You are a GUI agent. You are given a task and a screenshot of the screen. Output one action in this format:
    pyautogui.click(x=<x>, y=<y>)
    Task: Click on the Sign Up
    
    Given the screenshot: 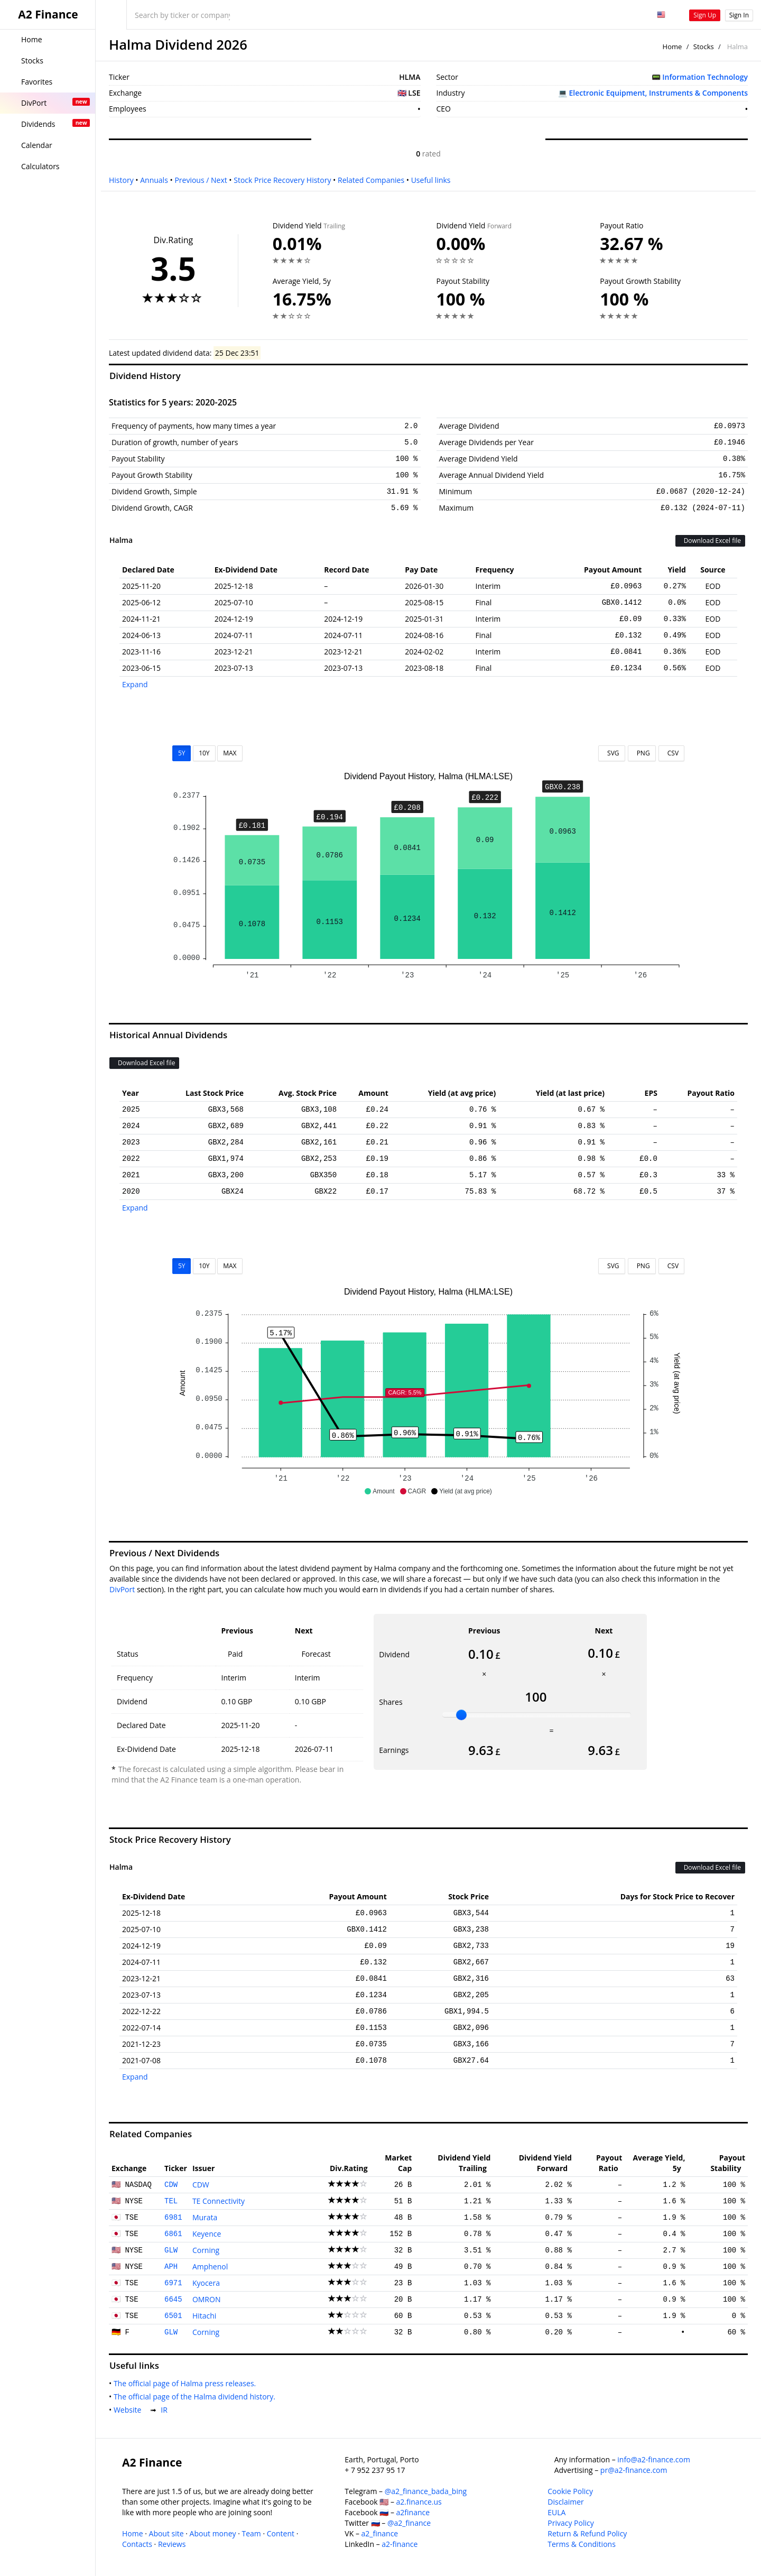 What is the action you would take?
    pyautogui.click(x=704, y=15)
    